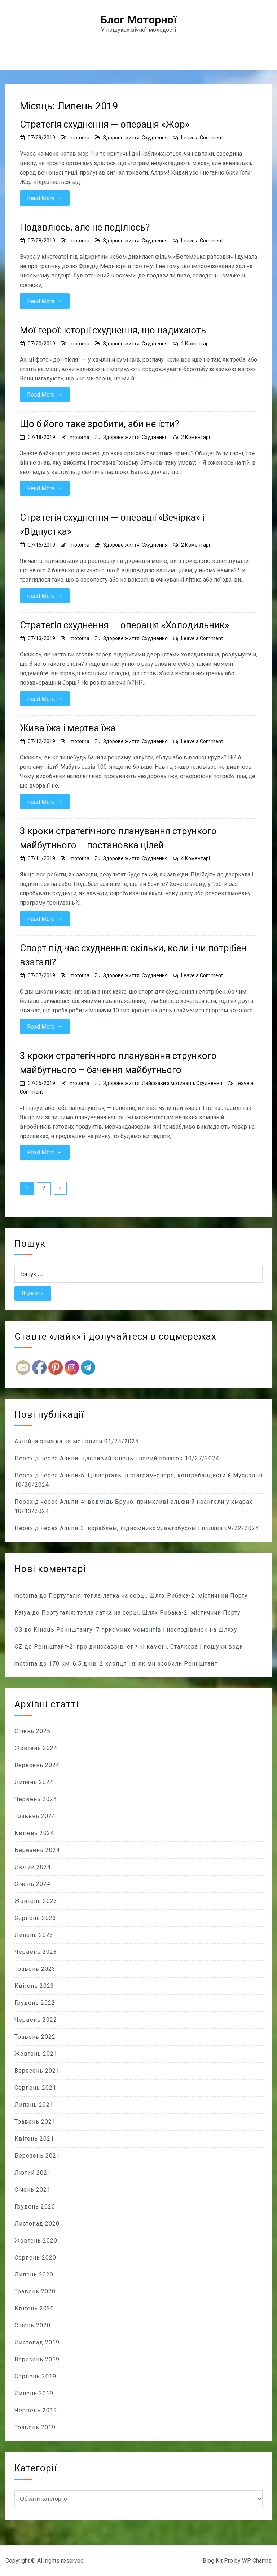 The width and height of the screenshot is (277, 2576). I want to click on Серпень 2023, so click(35, 1917).